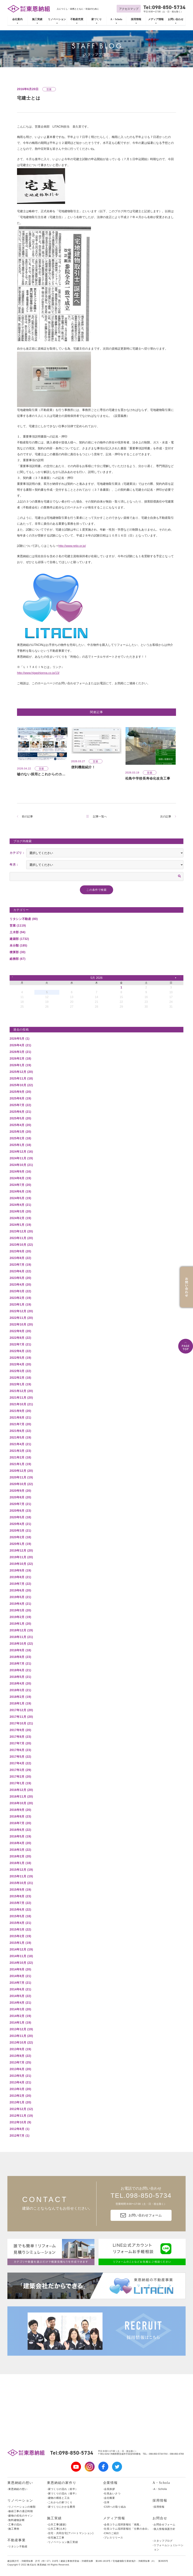 This screenshot has height=2576, width=193. What do you see at coordinates (20, 1543) in the screenshot?
I see `2020年1月 (19)` at bounding box center [20, 1543].